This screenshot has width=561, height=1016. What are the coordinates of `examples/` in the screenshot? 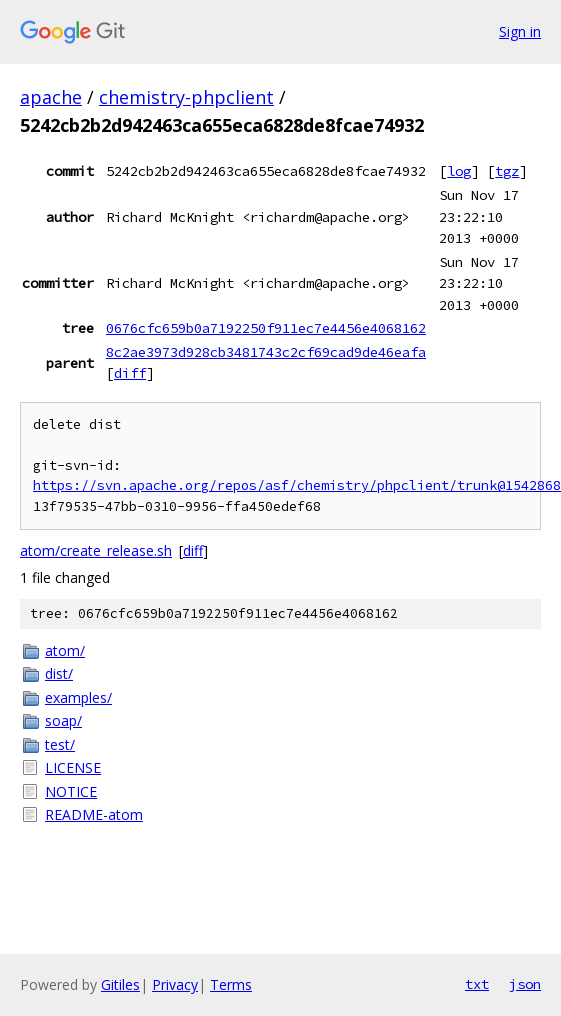 It's located at (78, 697).